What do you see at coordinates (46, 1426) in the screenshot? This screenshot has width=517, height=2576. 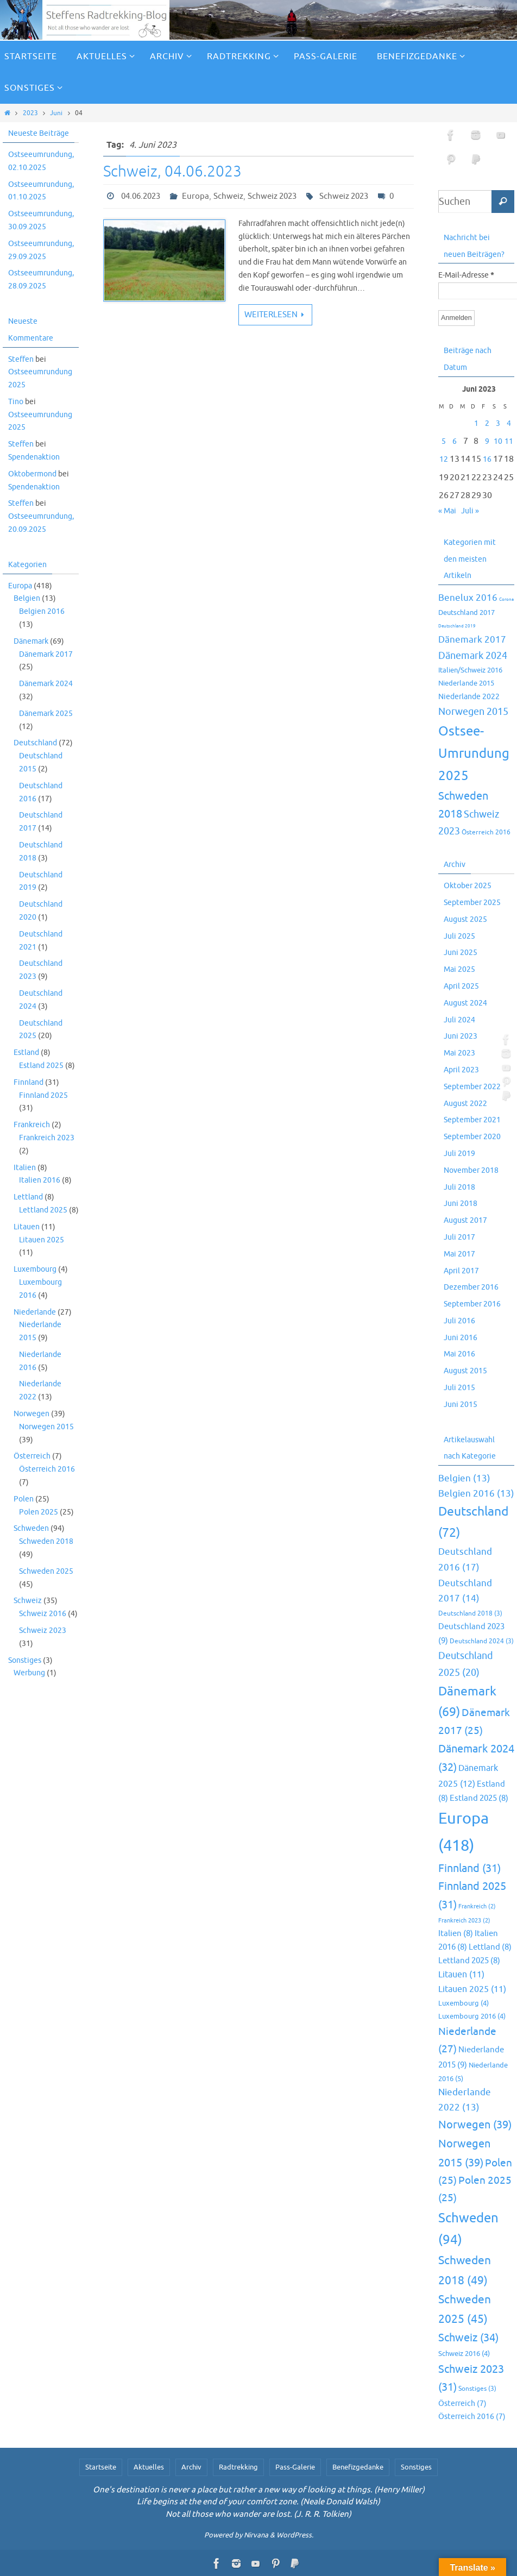 I see `Norwegen 2015` at bounding box center [46, 1426].